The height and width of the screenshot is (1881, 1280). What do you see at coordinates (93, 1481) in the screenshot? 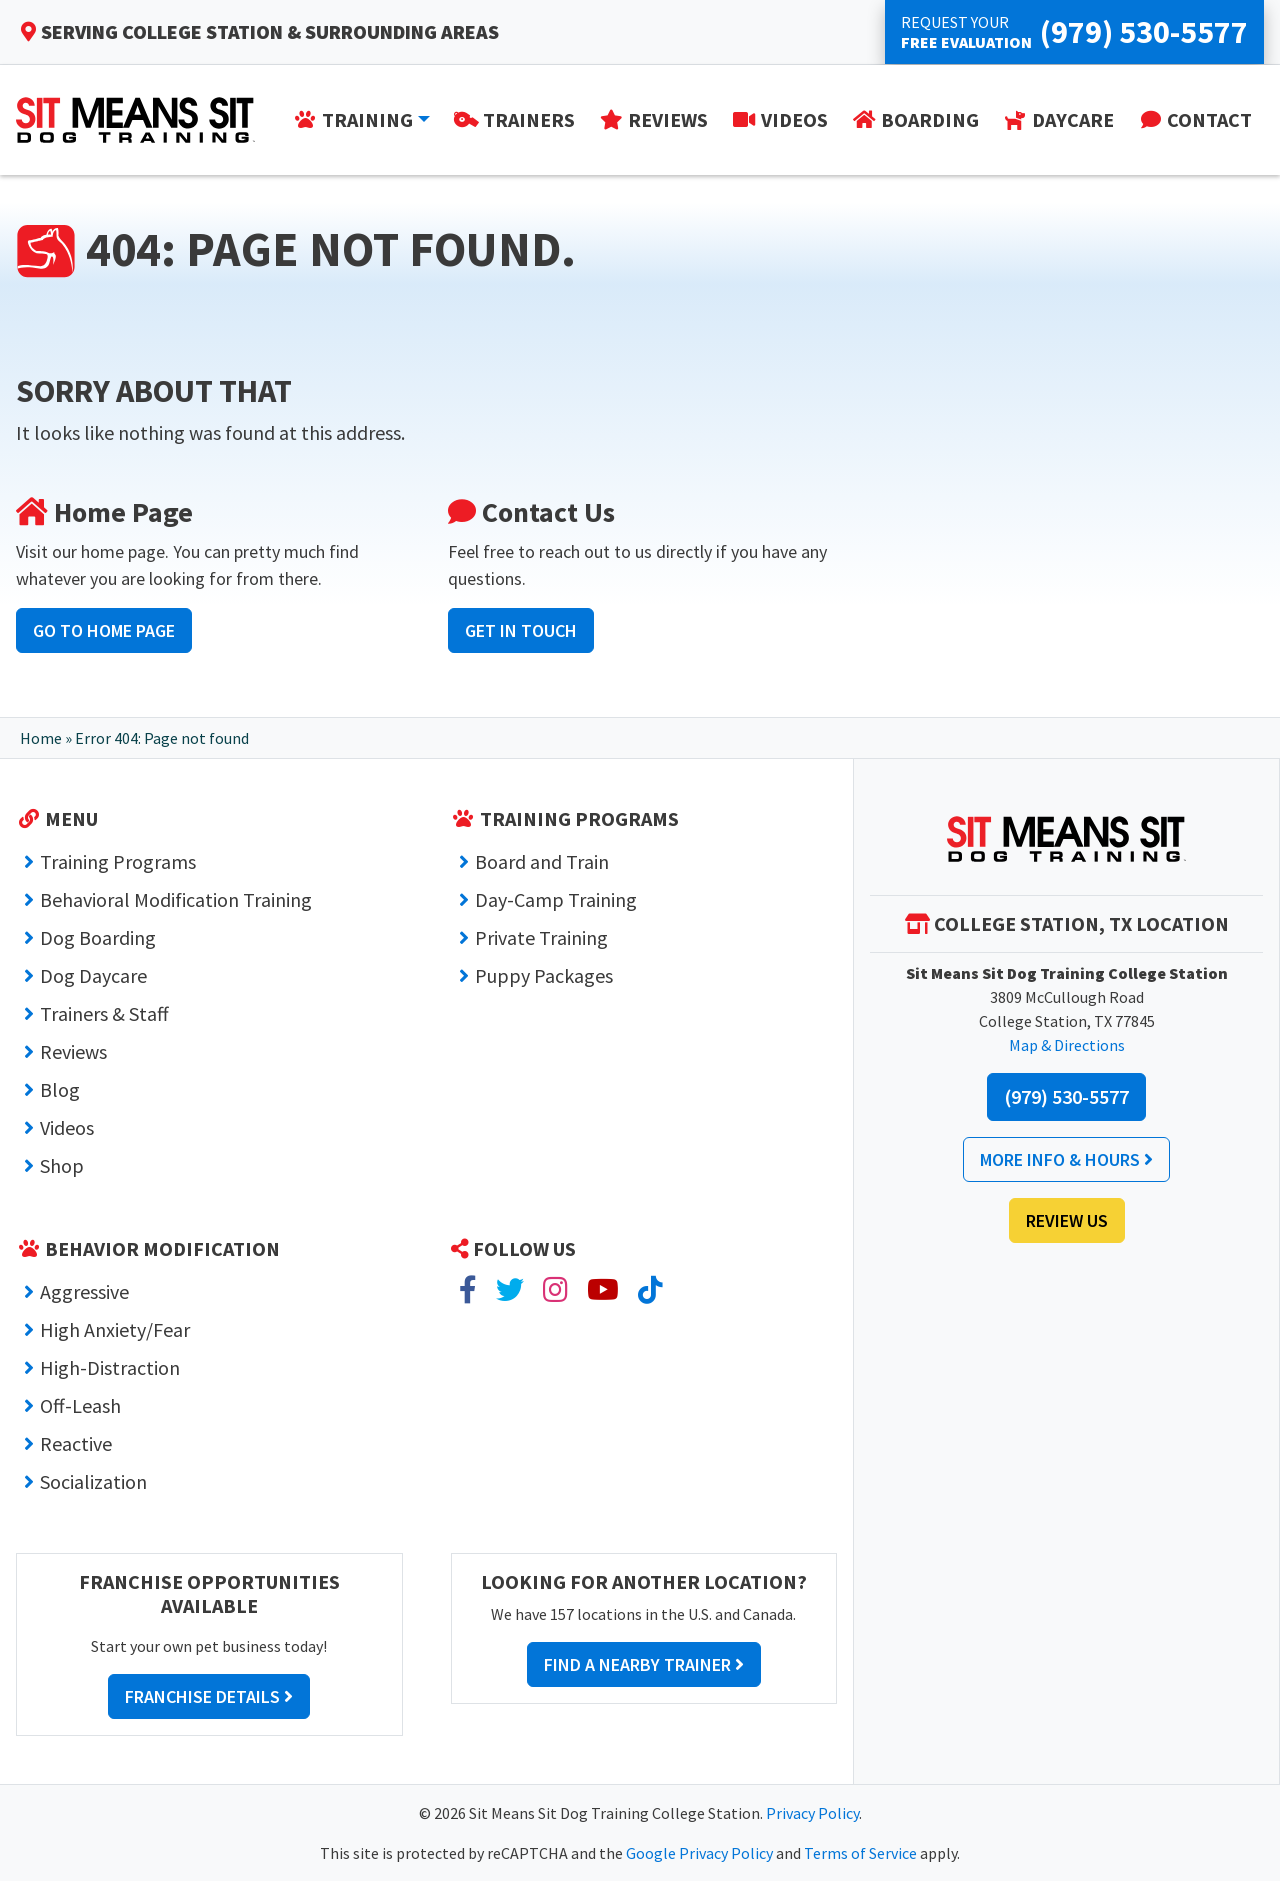
I see `Socialization` at bounding box center [93, 1481].